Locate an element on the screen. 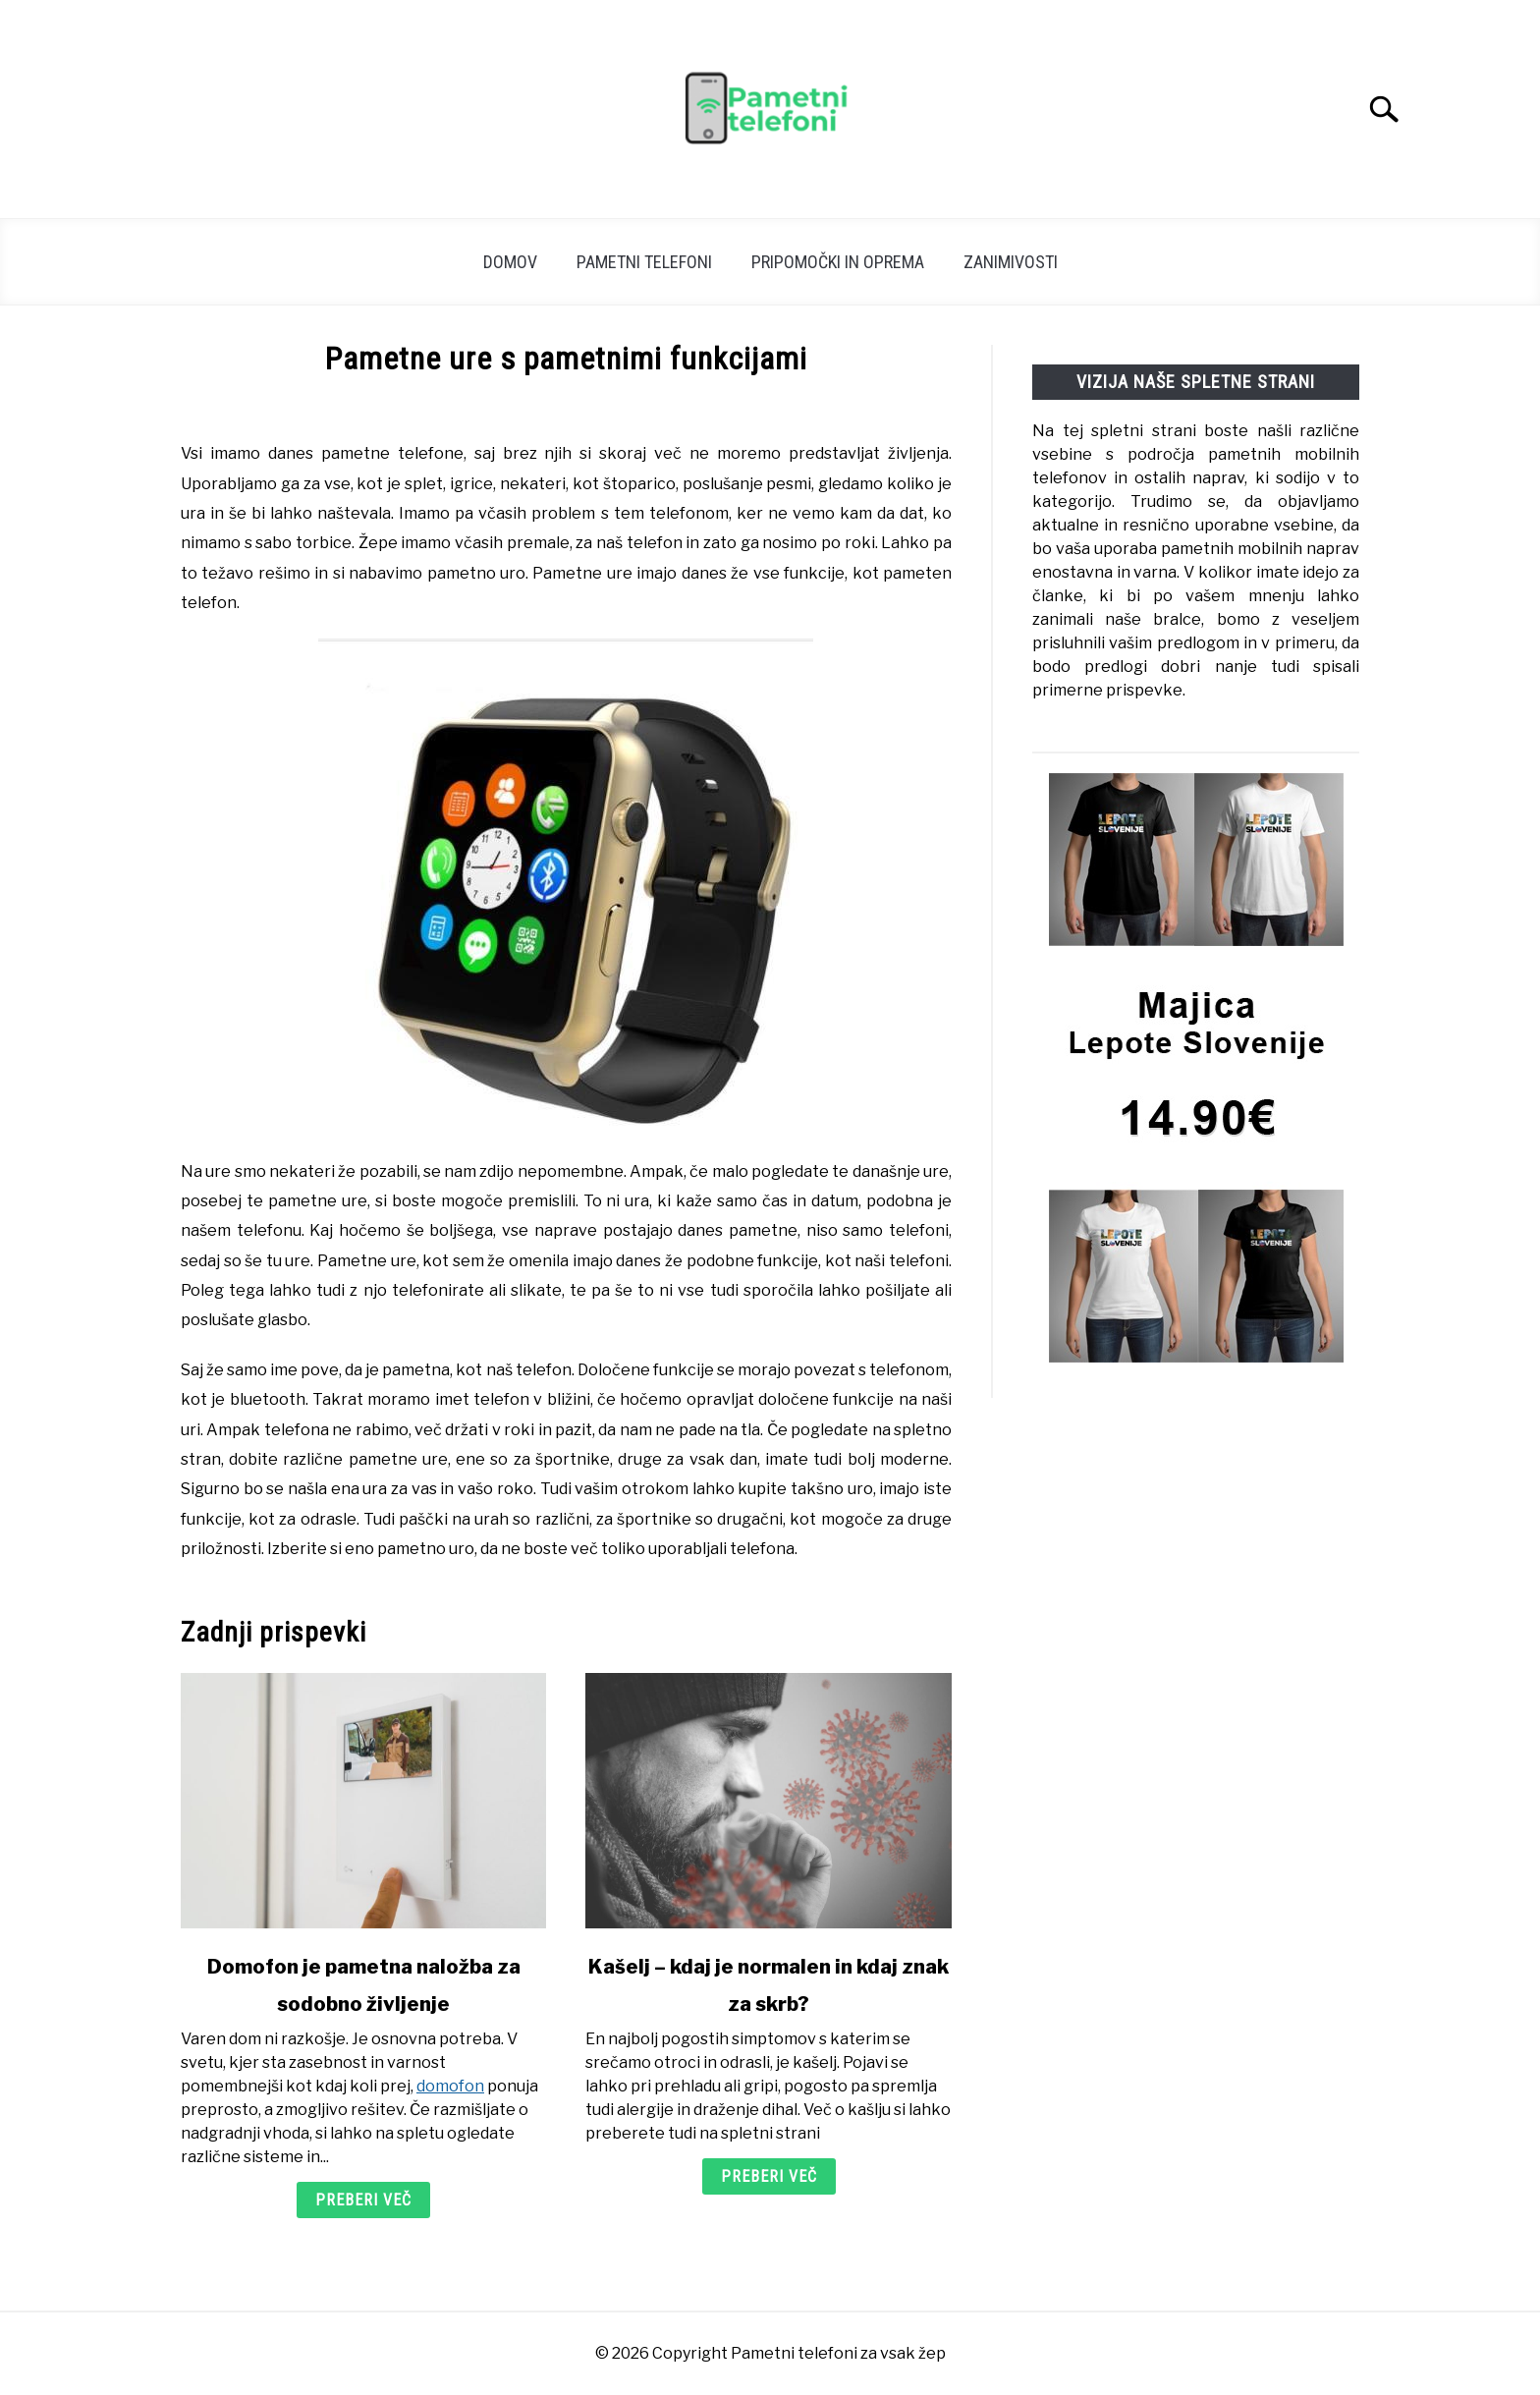  Pripomočki in oprema is located at coordinates (837, 261).